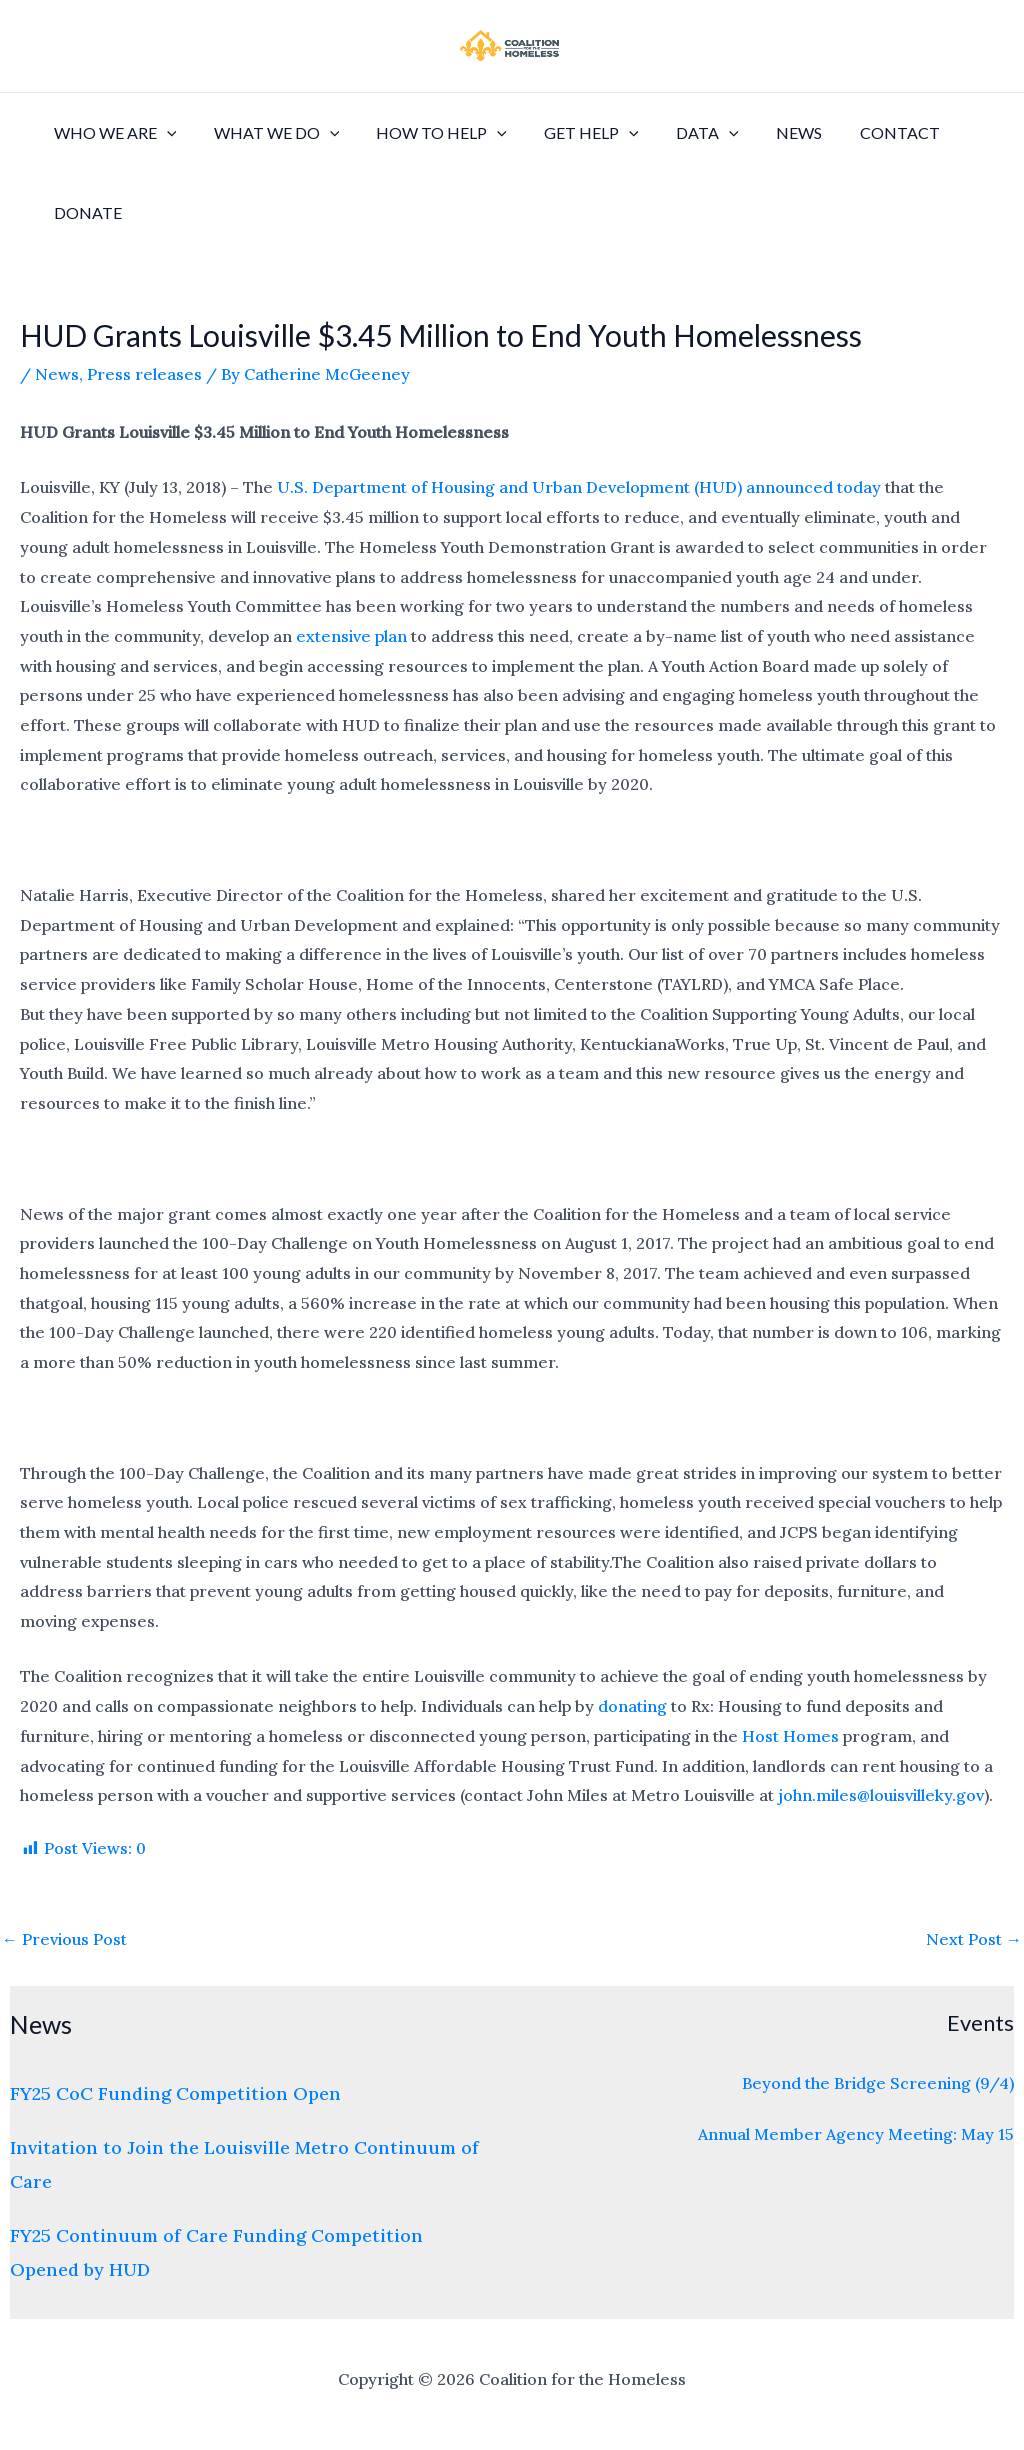 The image size is (1024, 2450). Describe the element at coordinates (244, 2164) in the screenshot. I see `Invitation to Join the Louisville Metro Continuum of Care` at that location.